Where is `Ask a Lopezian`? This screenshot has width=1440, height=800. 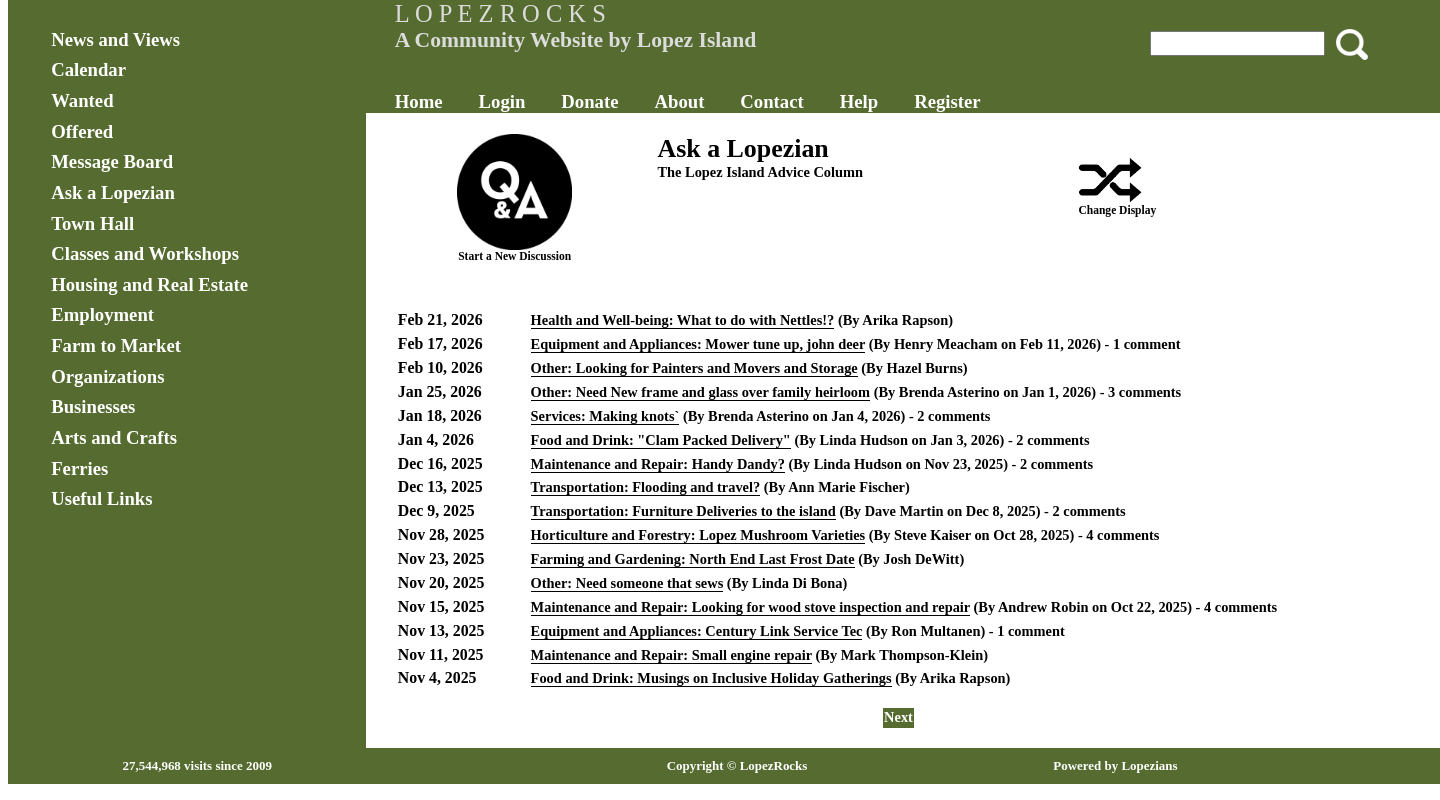 Ask a Lopezian is located at coordinates (113, 192).